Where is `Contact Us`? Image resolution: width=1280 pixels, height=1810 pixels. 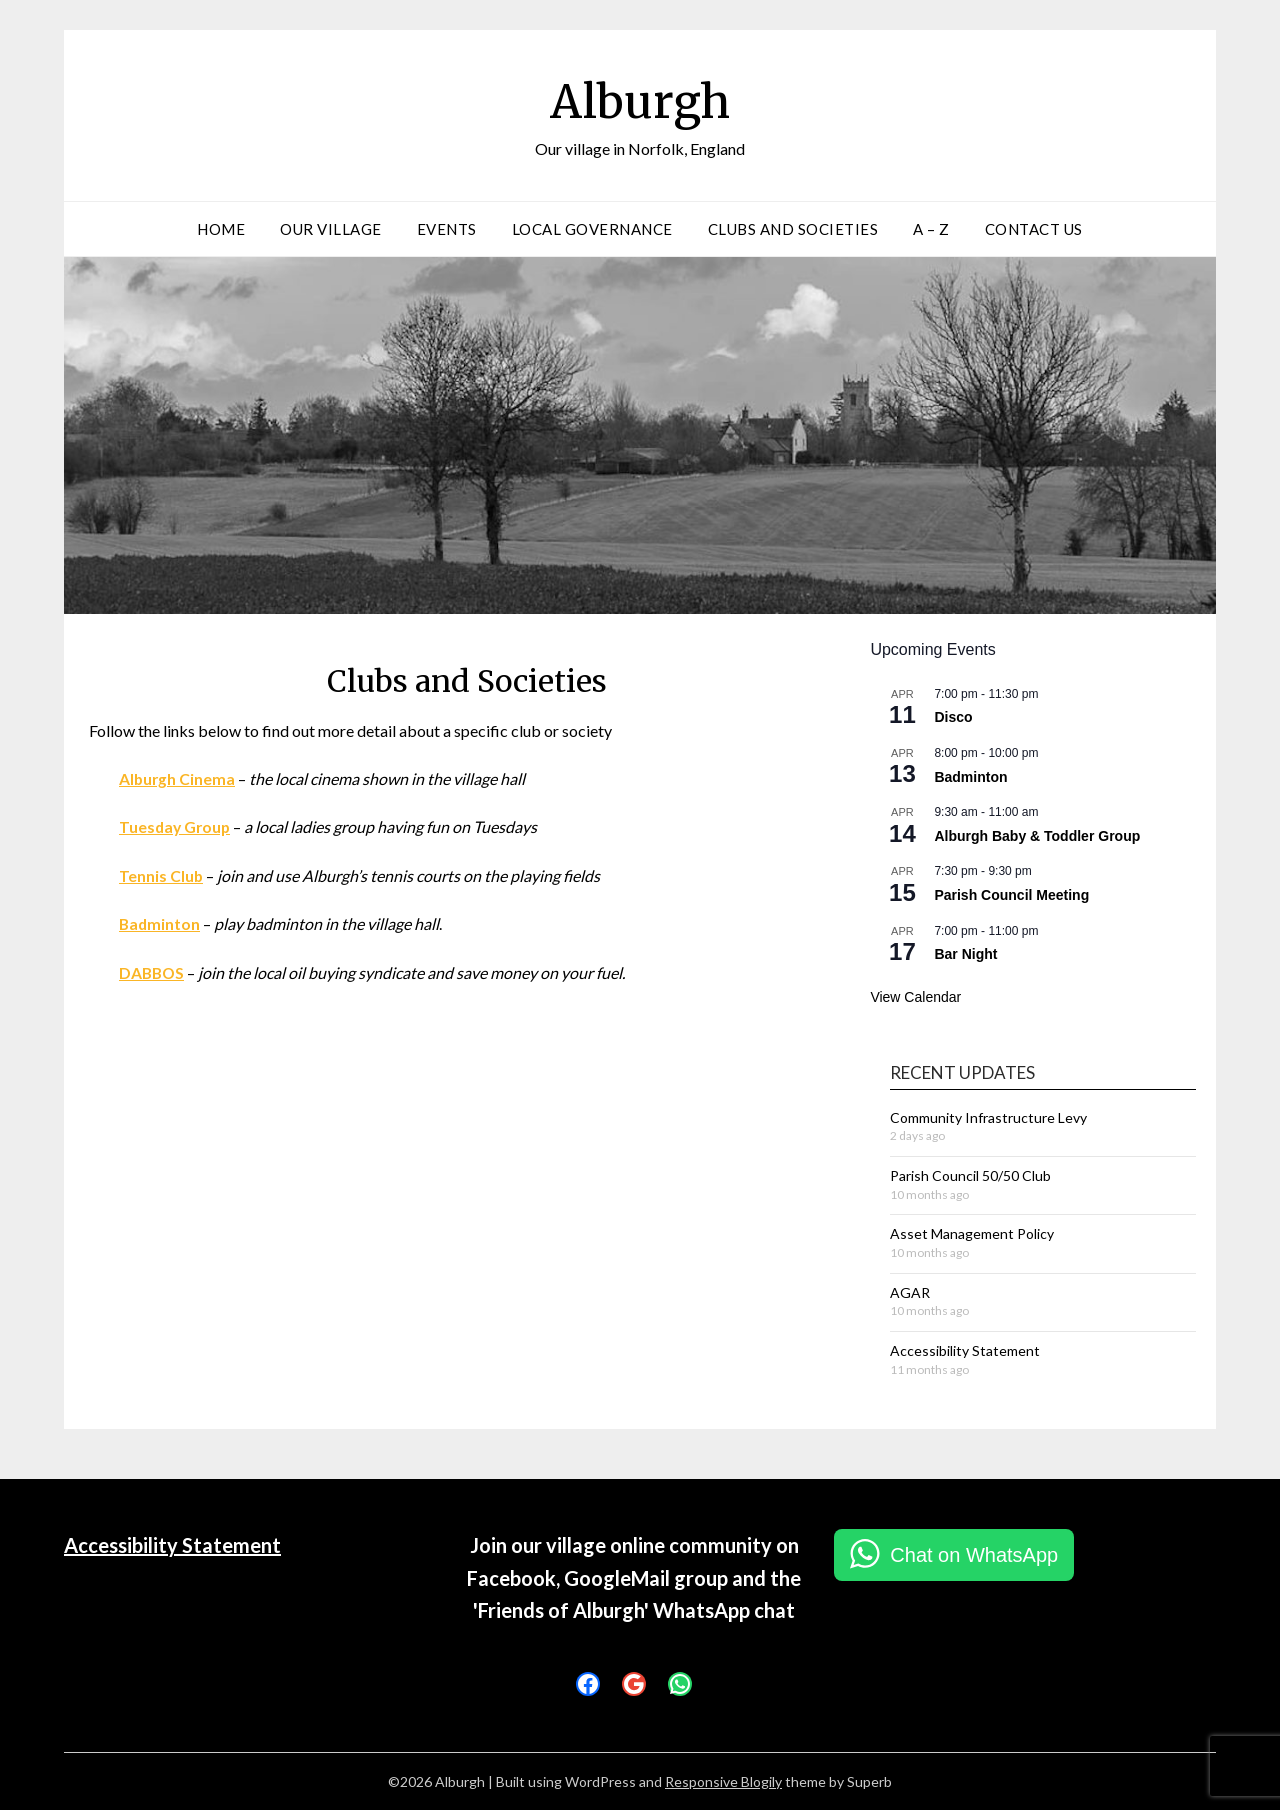
Contact Us is located at coordinates (1034, 229).